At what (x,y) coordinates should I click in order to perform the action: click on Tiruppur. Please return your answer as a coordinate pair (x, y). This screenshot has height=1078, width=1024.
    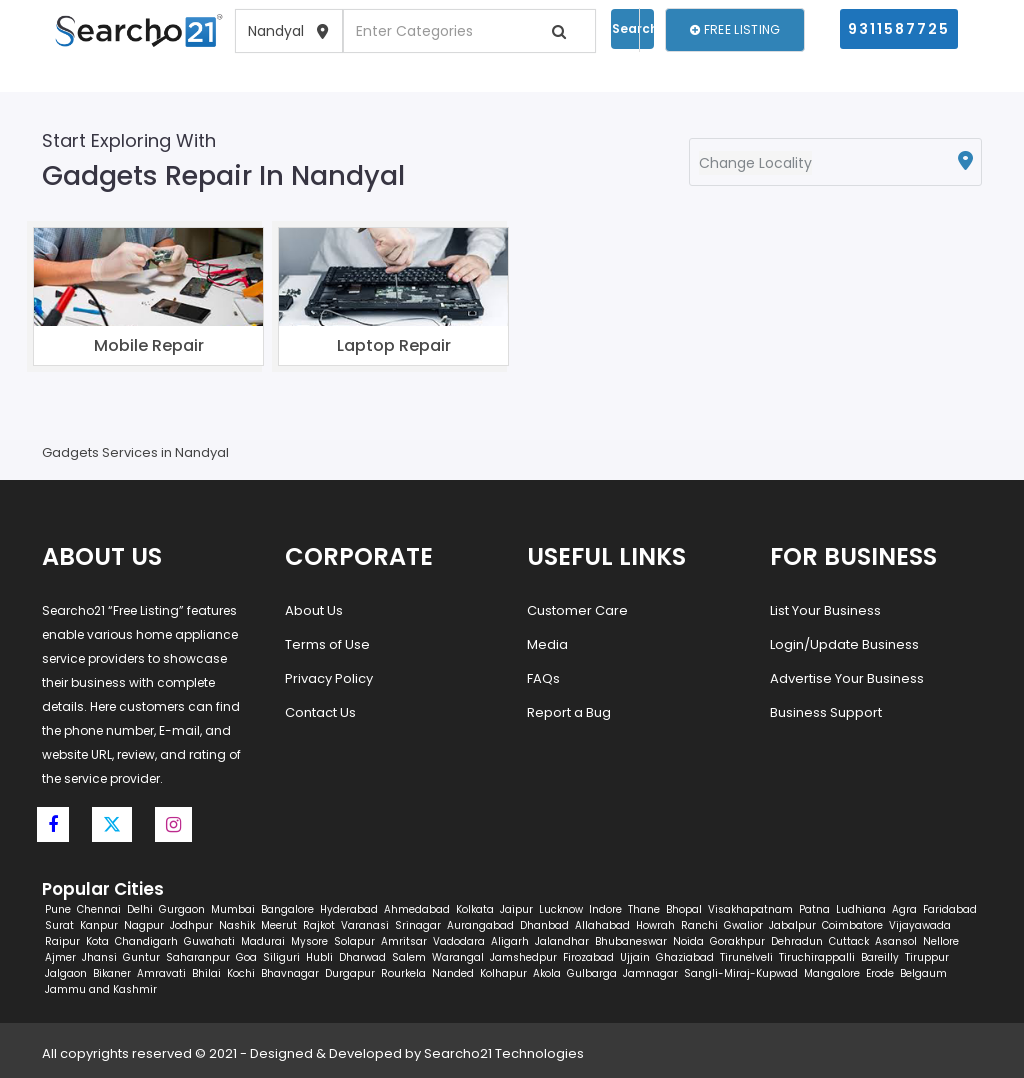
    Looking at the image, I should click on (927, 957).